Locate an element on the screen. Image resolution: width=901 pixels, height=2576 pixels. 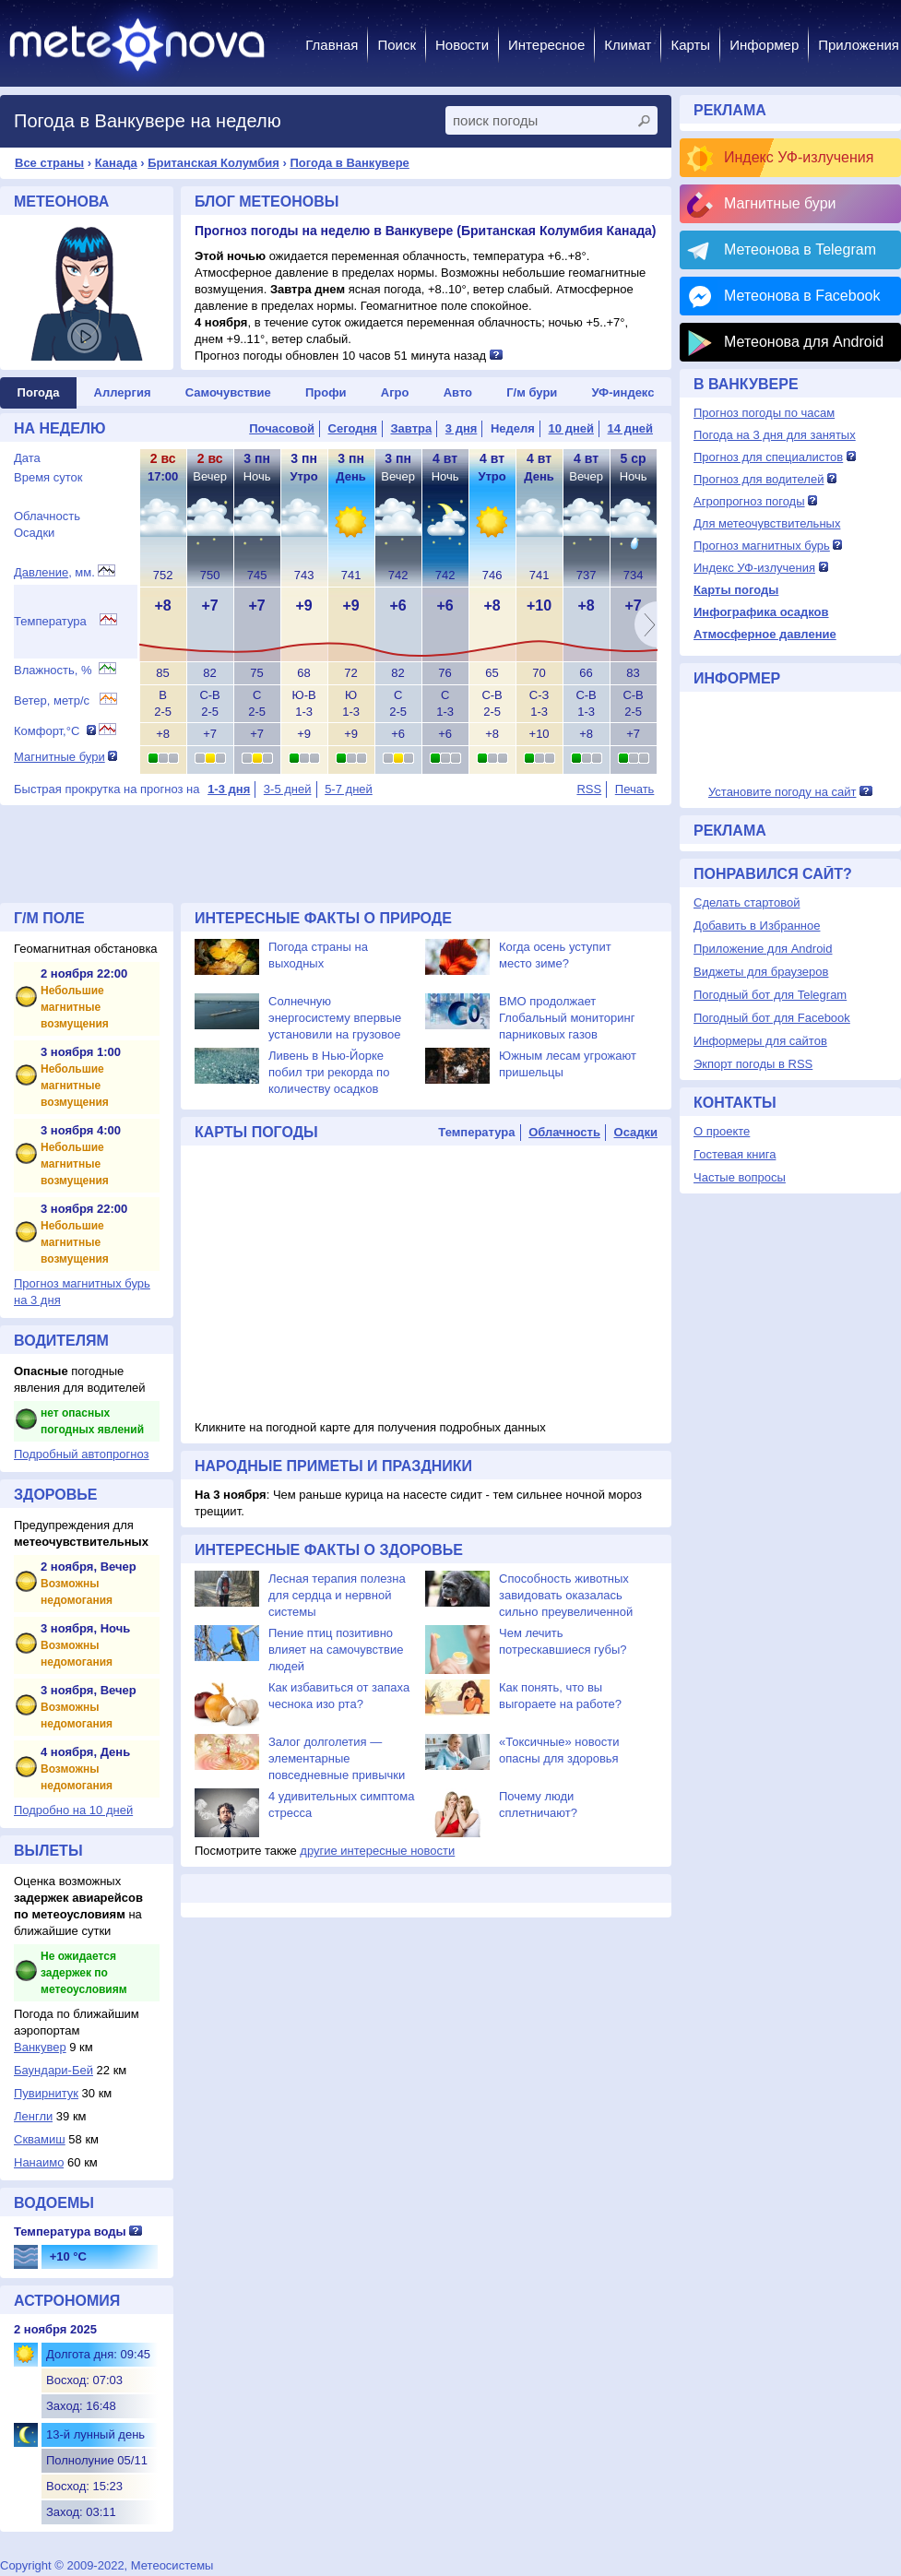
О проекте is located at coordinates (722, 1131).